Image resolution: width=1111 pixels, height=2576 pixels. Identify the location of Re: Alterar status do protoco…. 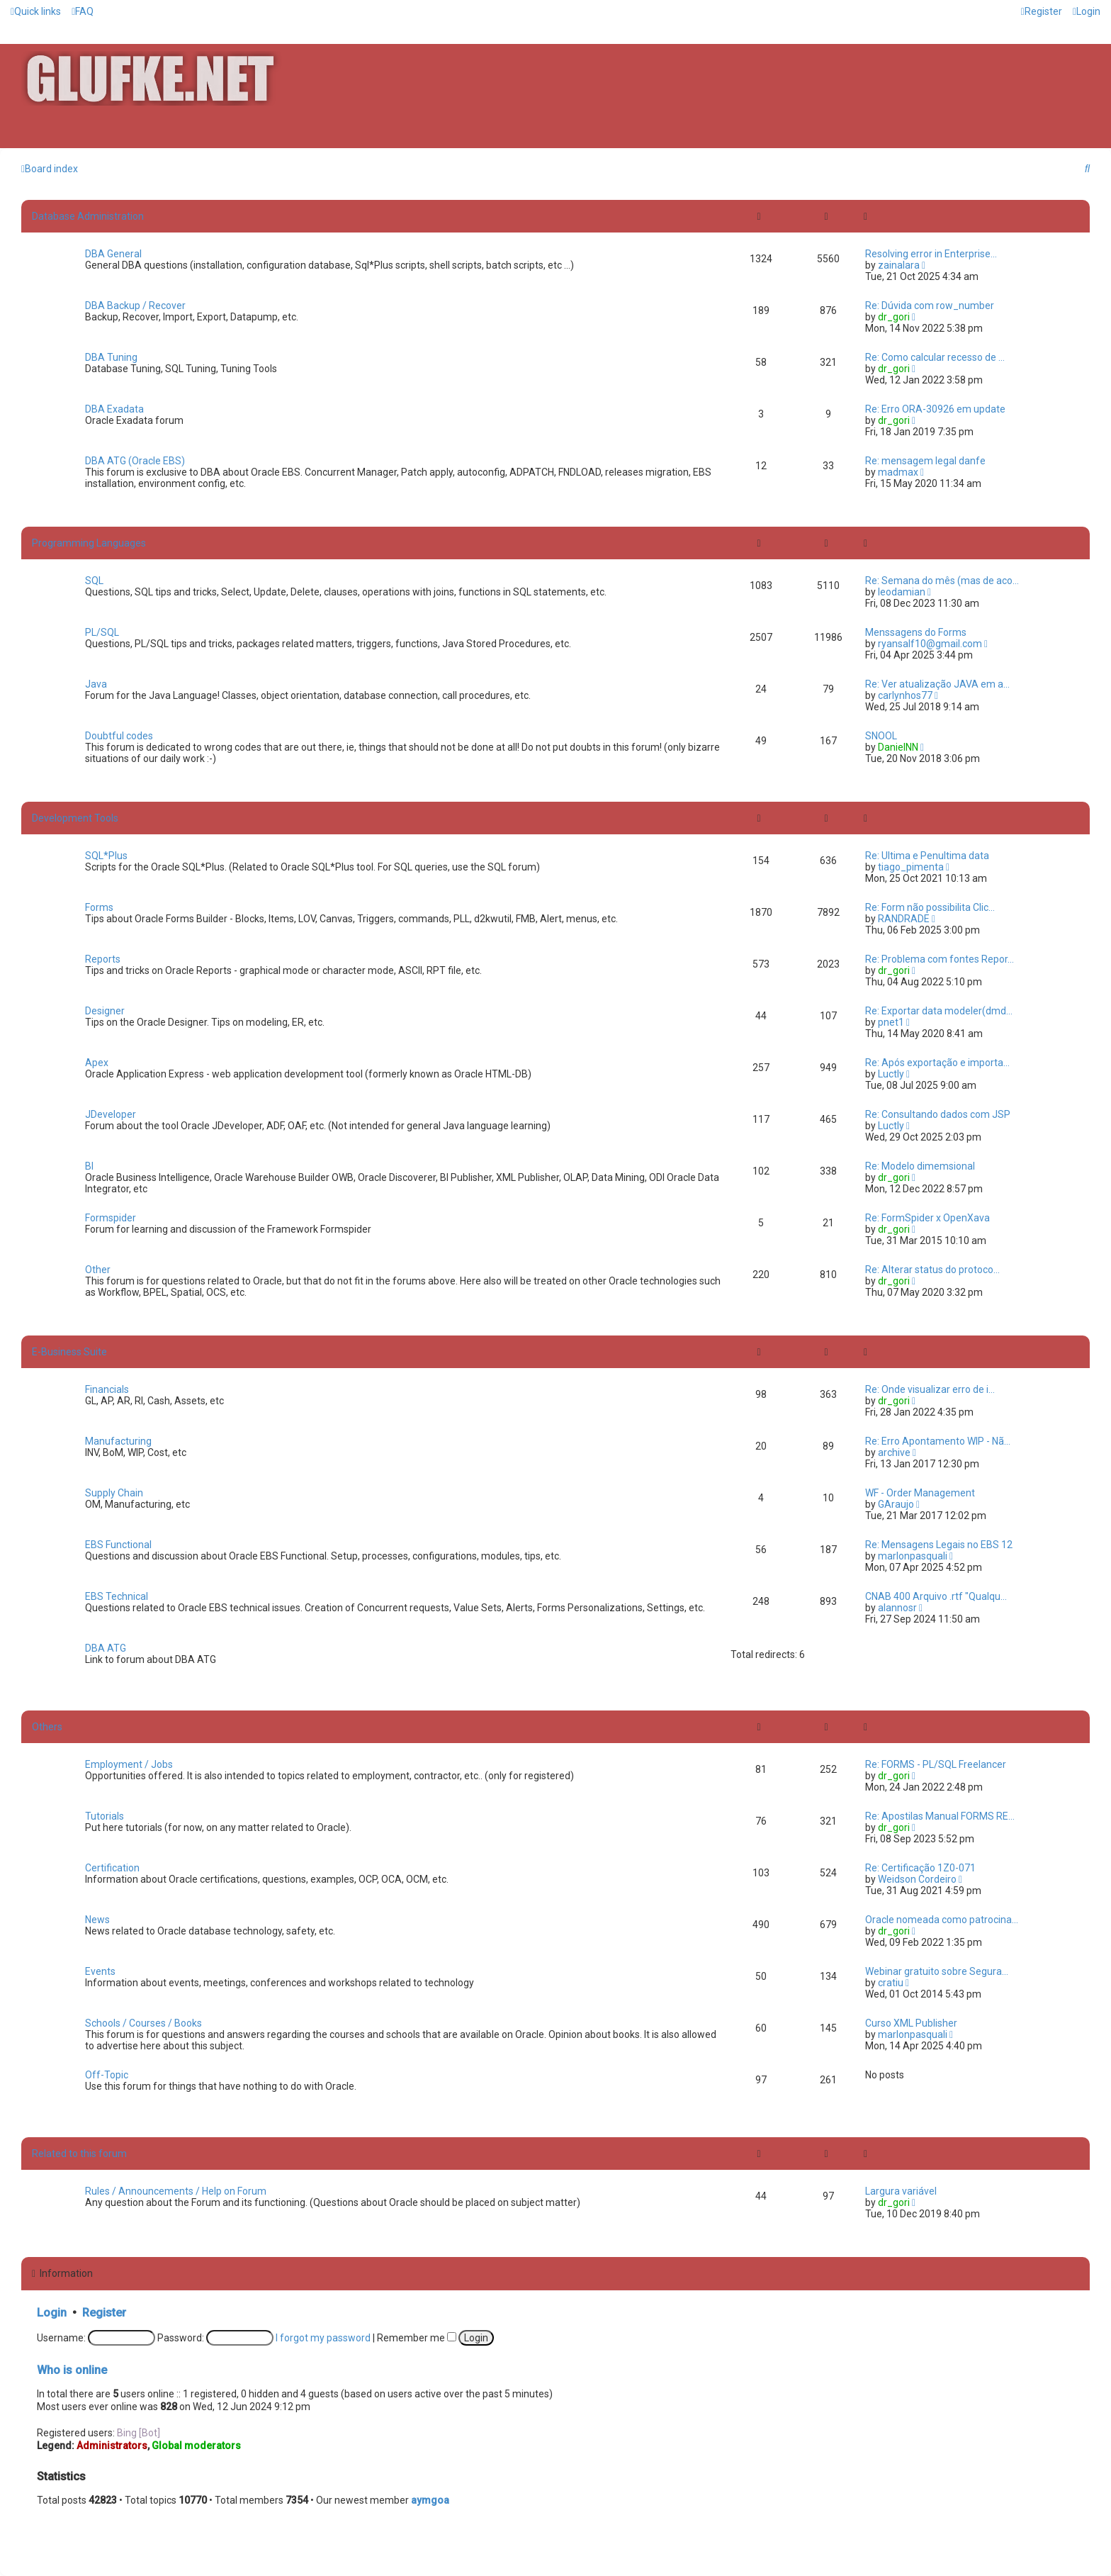
(932, 1269).